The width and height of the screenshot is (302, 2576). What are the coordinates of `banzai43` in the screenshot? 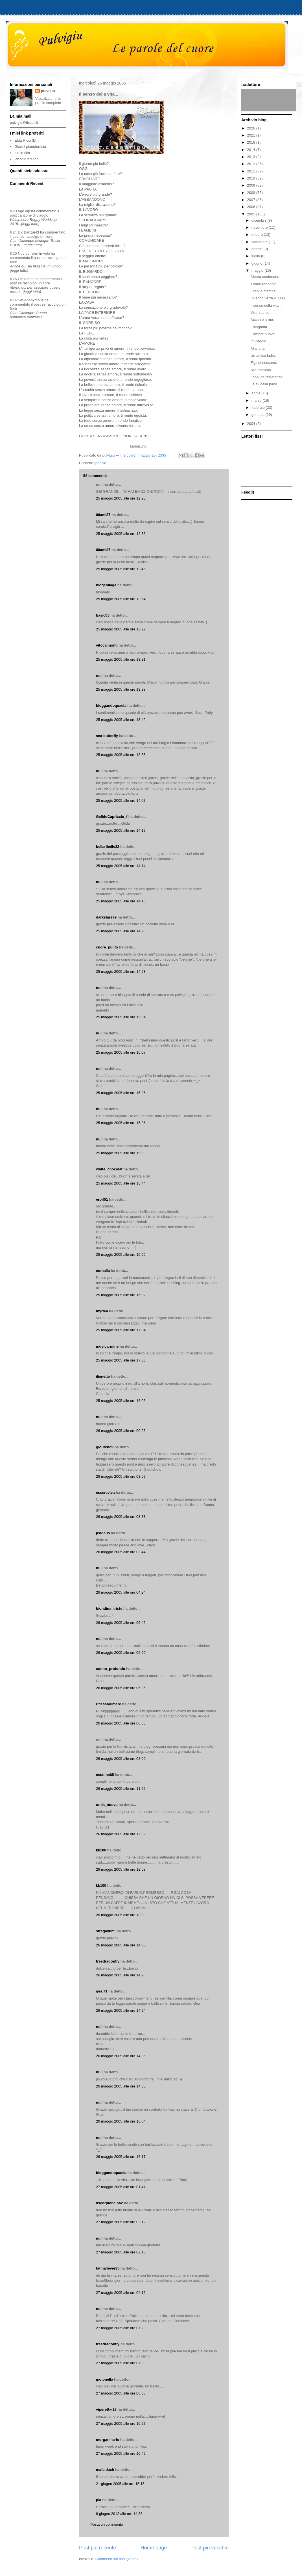 It's located at (31, 232).